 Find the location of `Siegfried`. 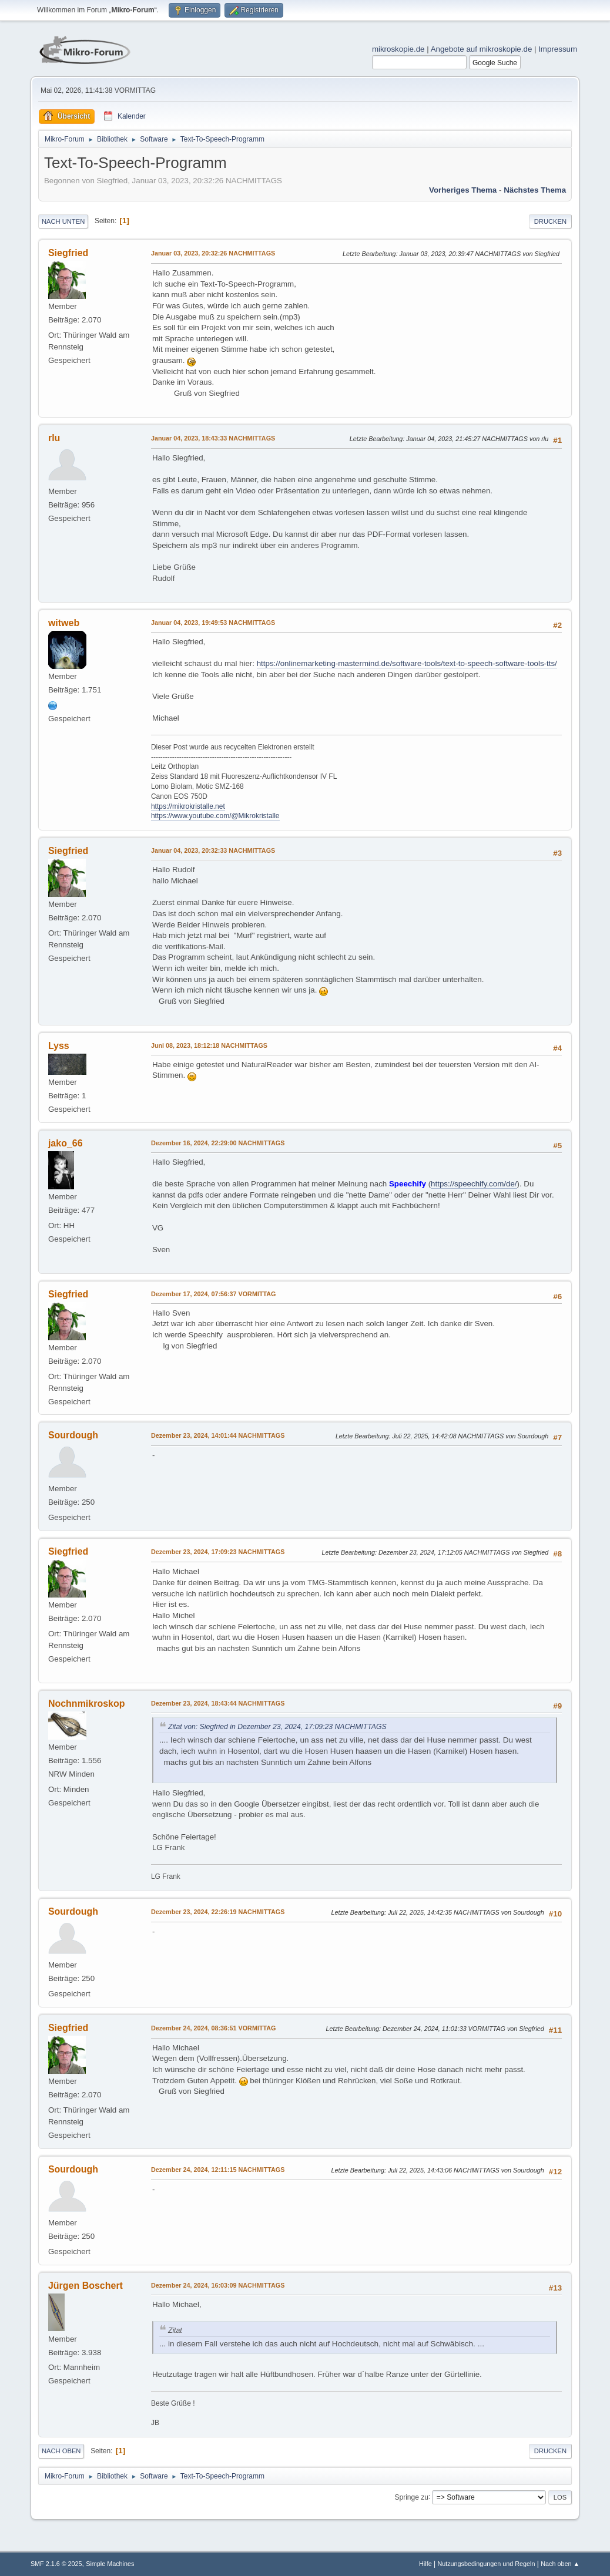

Siegfried is located at coordinates (68, 253).